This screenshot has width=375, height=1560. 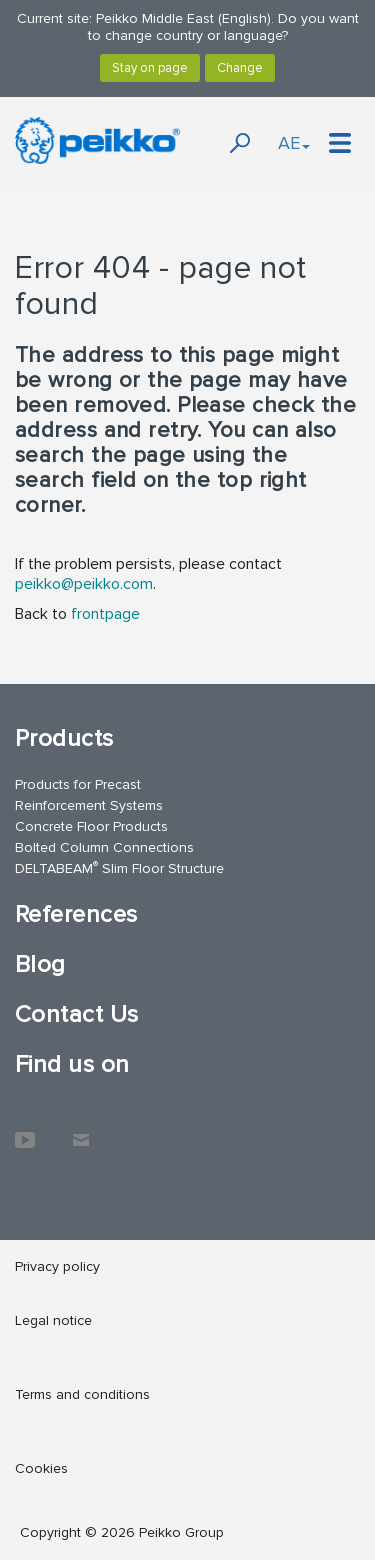 What do you see at coordinates (84, 584) in the screenshot?
I see `peikko@peikko.com` at bounding box center [84, 584].